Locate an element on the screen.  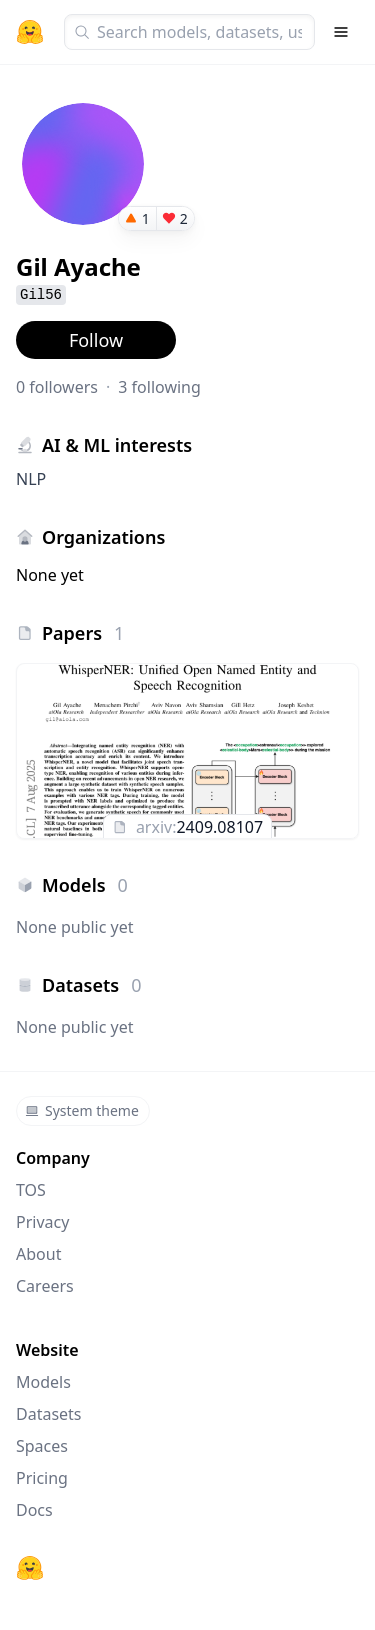
Careers is located at coordinates (45, 1286).